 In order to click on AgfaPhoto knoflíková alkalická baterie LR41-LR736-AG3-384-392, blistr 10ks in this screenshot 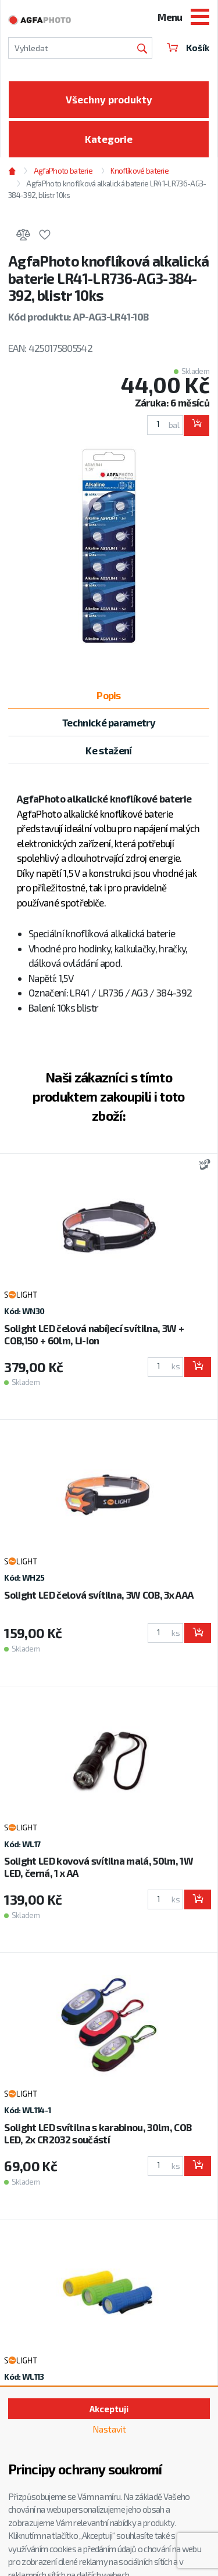, I will do `click(107, 189)`.